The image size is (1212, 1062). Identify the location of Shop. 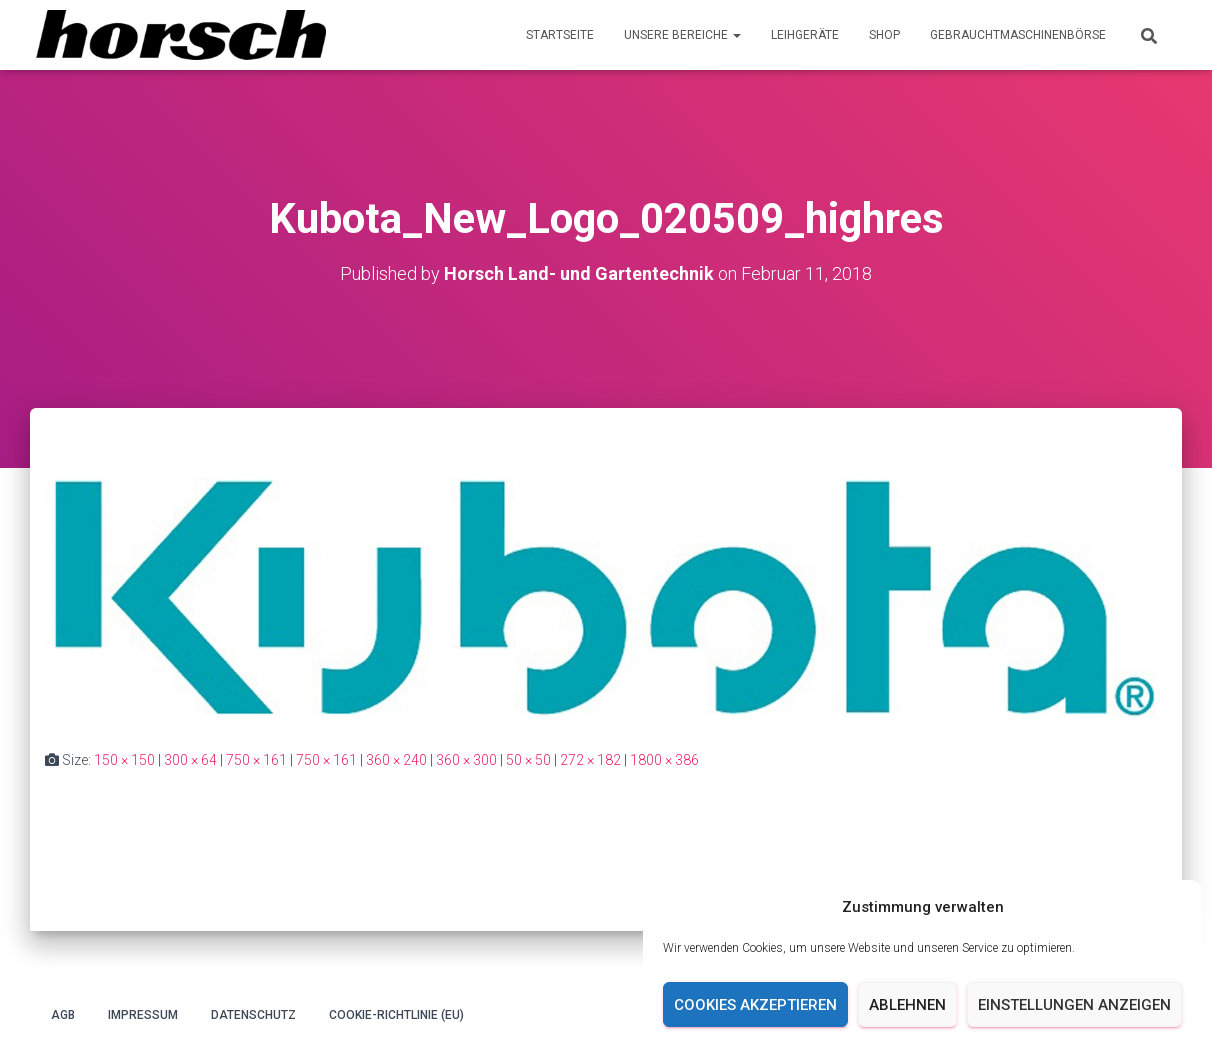
(884, 35).